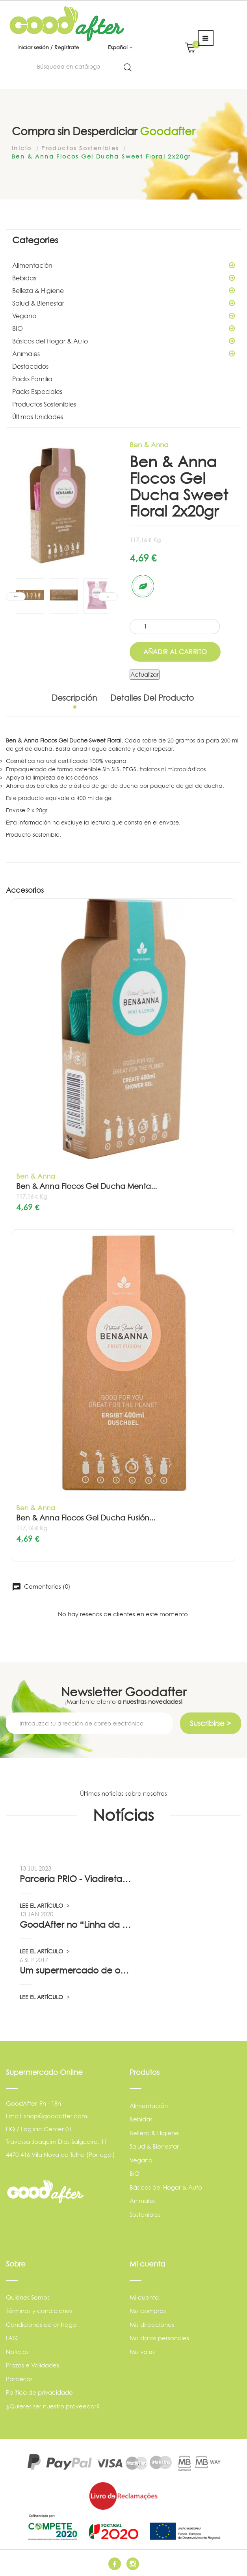  Describe the element at coordinates (39, 2311) in the screenshot. I see `Términos y condiciones` at that location.